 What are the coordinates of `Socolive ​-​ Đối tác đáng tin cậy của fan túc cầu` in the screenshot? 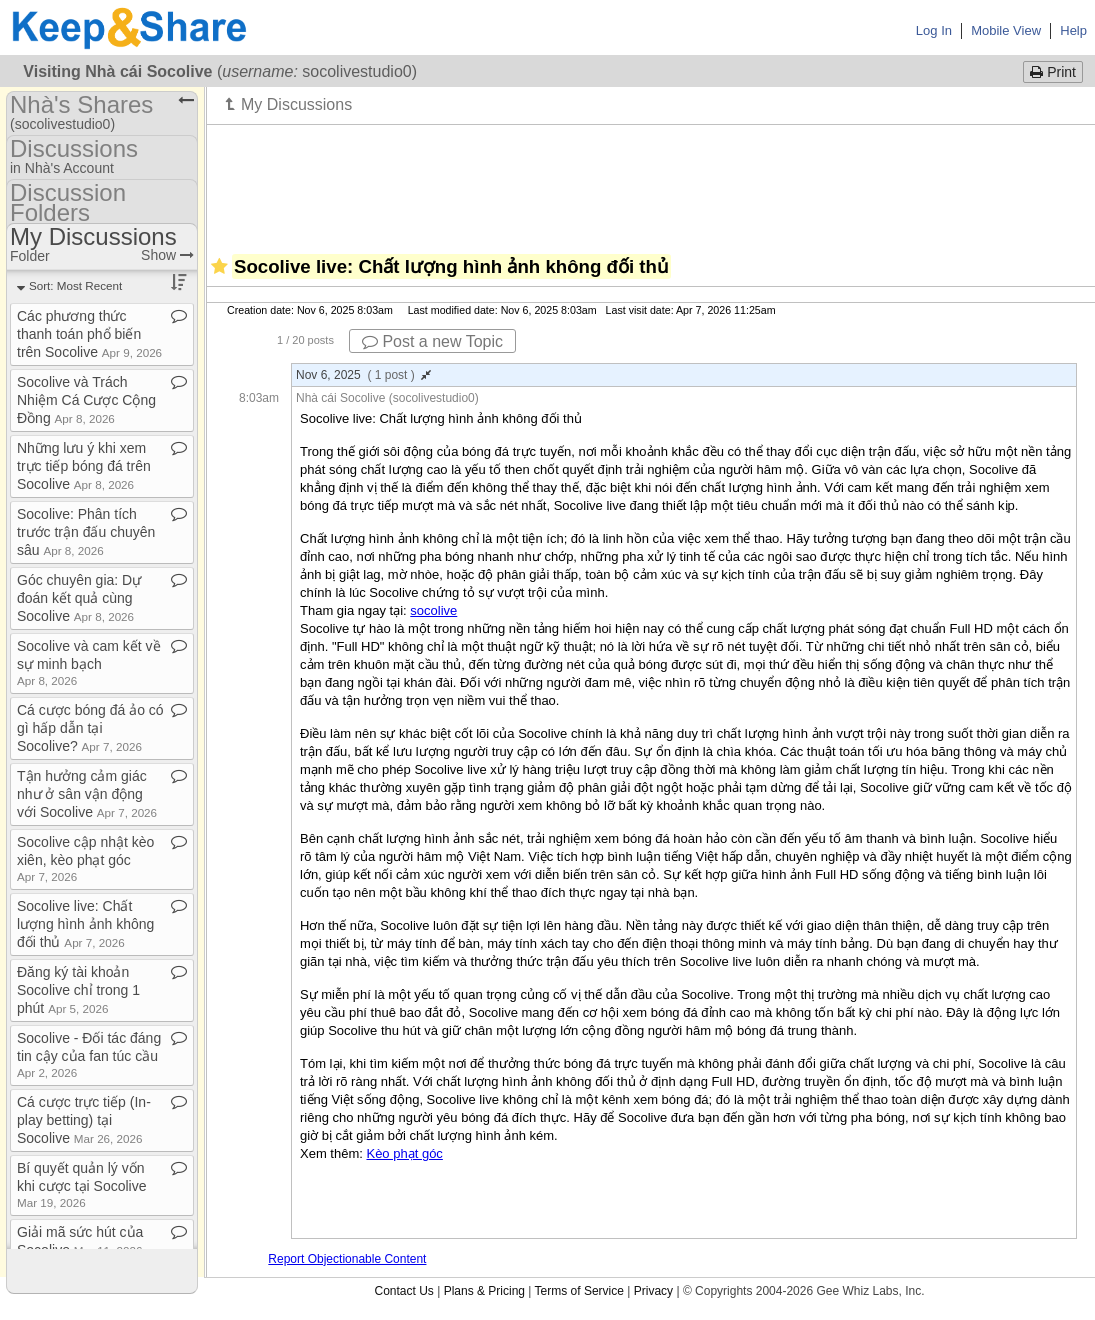 It's located at (89, 1054).